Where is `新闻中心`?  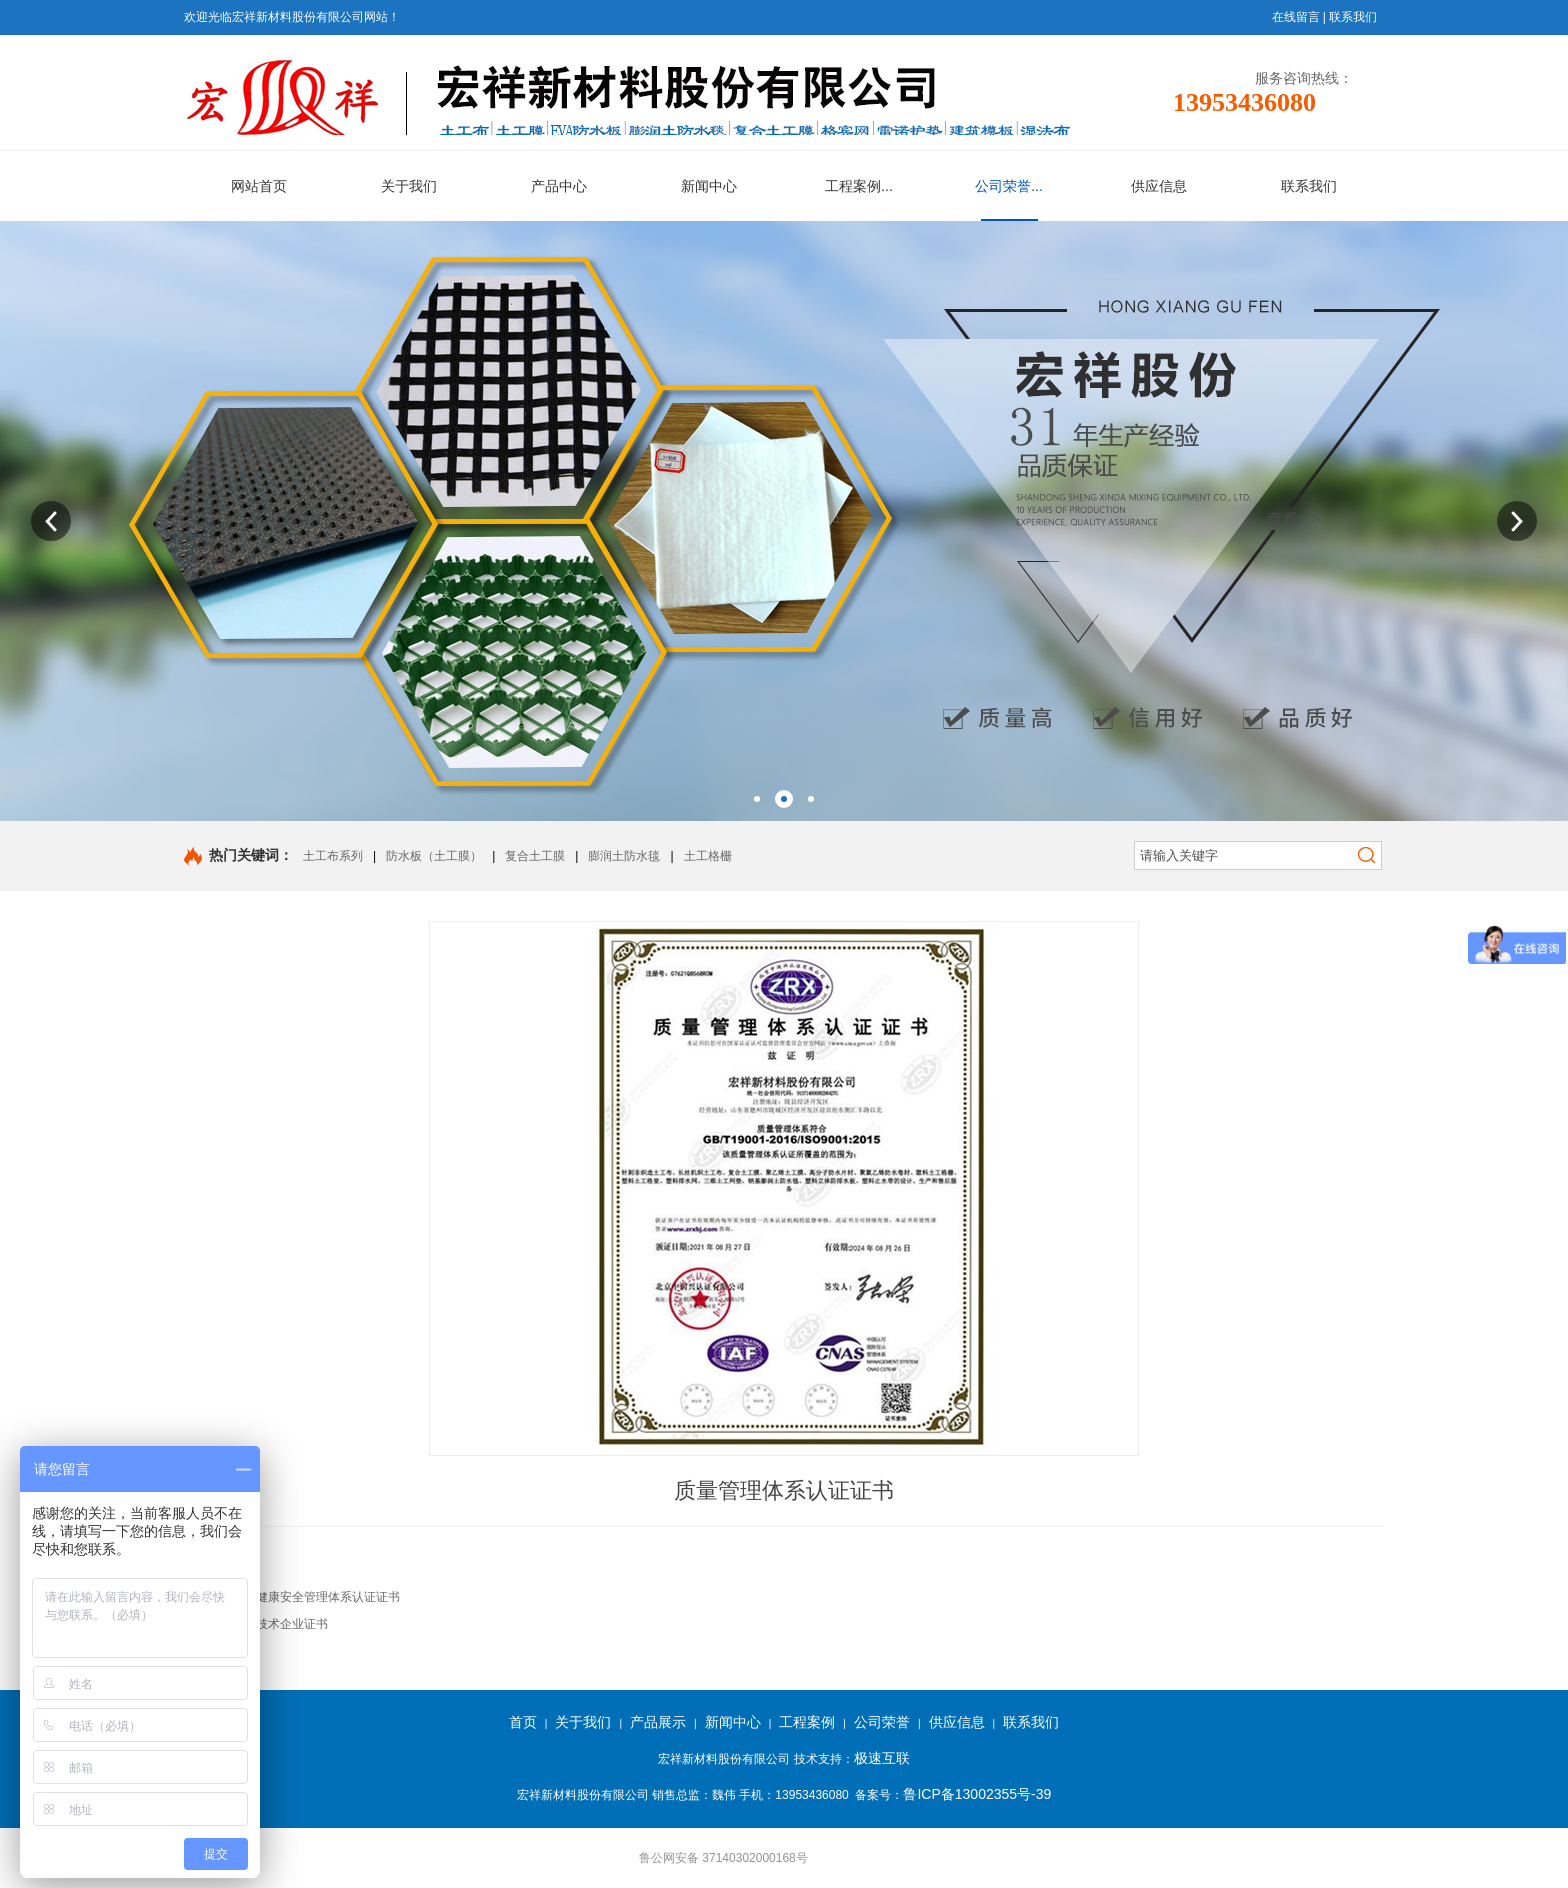 新闻中心 is located at coordinates (733, 1722).